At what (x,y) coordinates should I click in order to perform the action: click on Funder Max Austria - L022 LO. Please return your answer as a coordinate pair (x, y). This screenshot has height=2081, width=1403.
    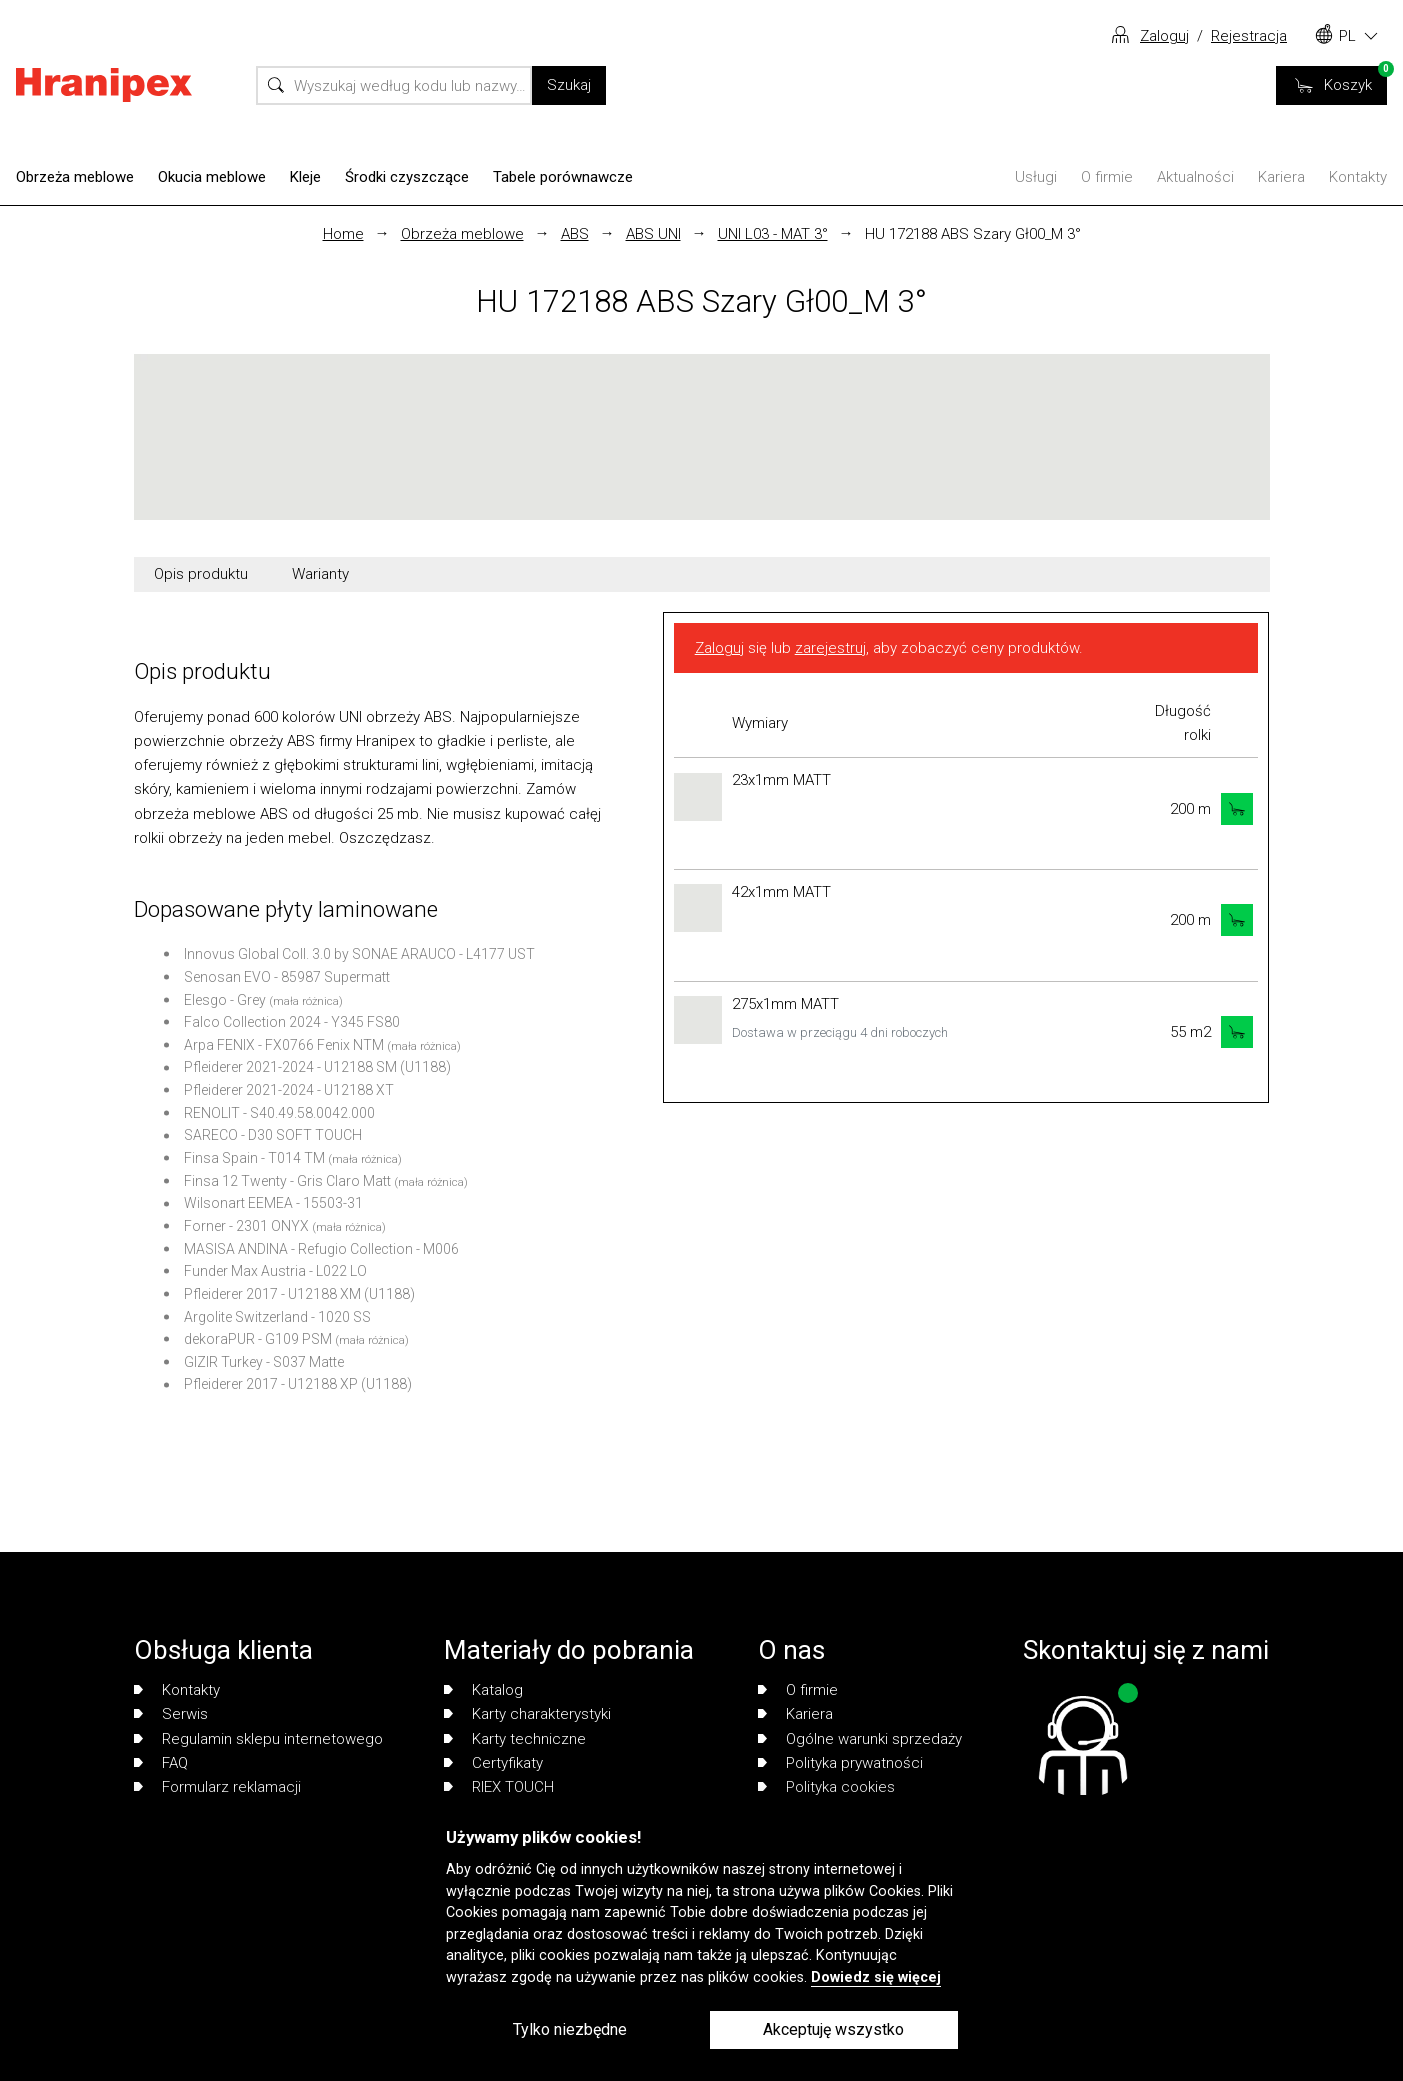
    Looking at the image, I should click on (275, 1271).